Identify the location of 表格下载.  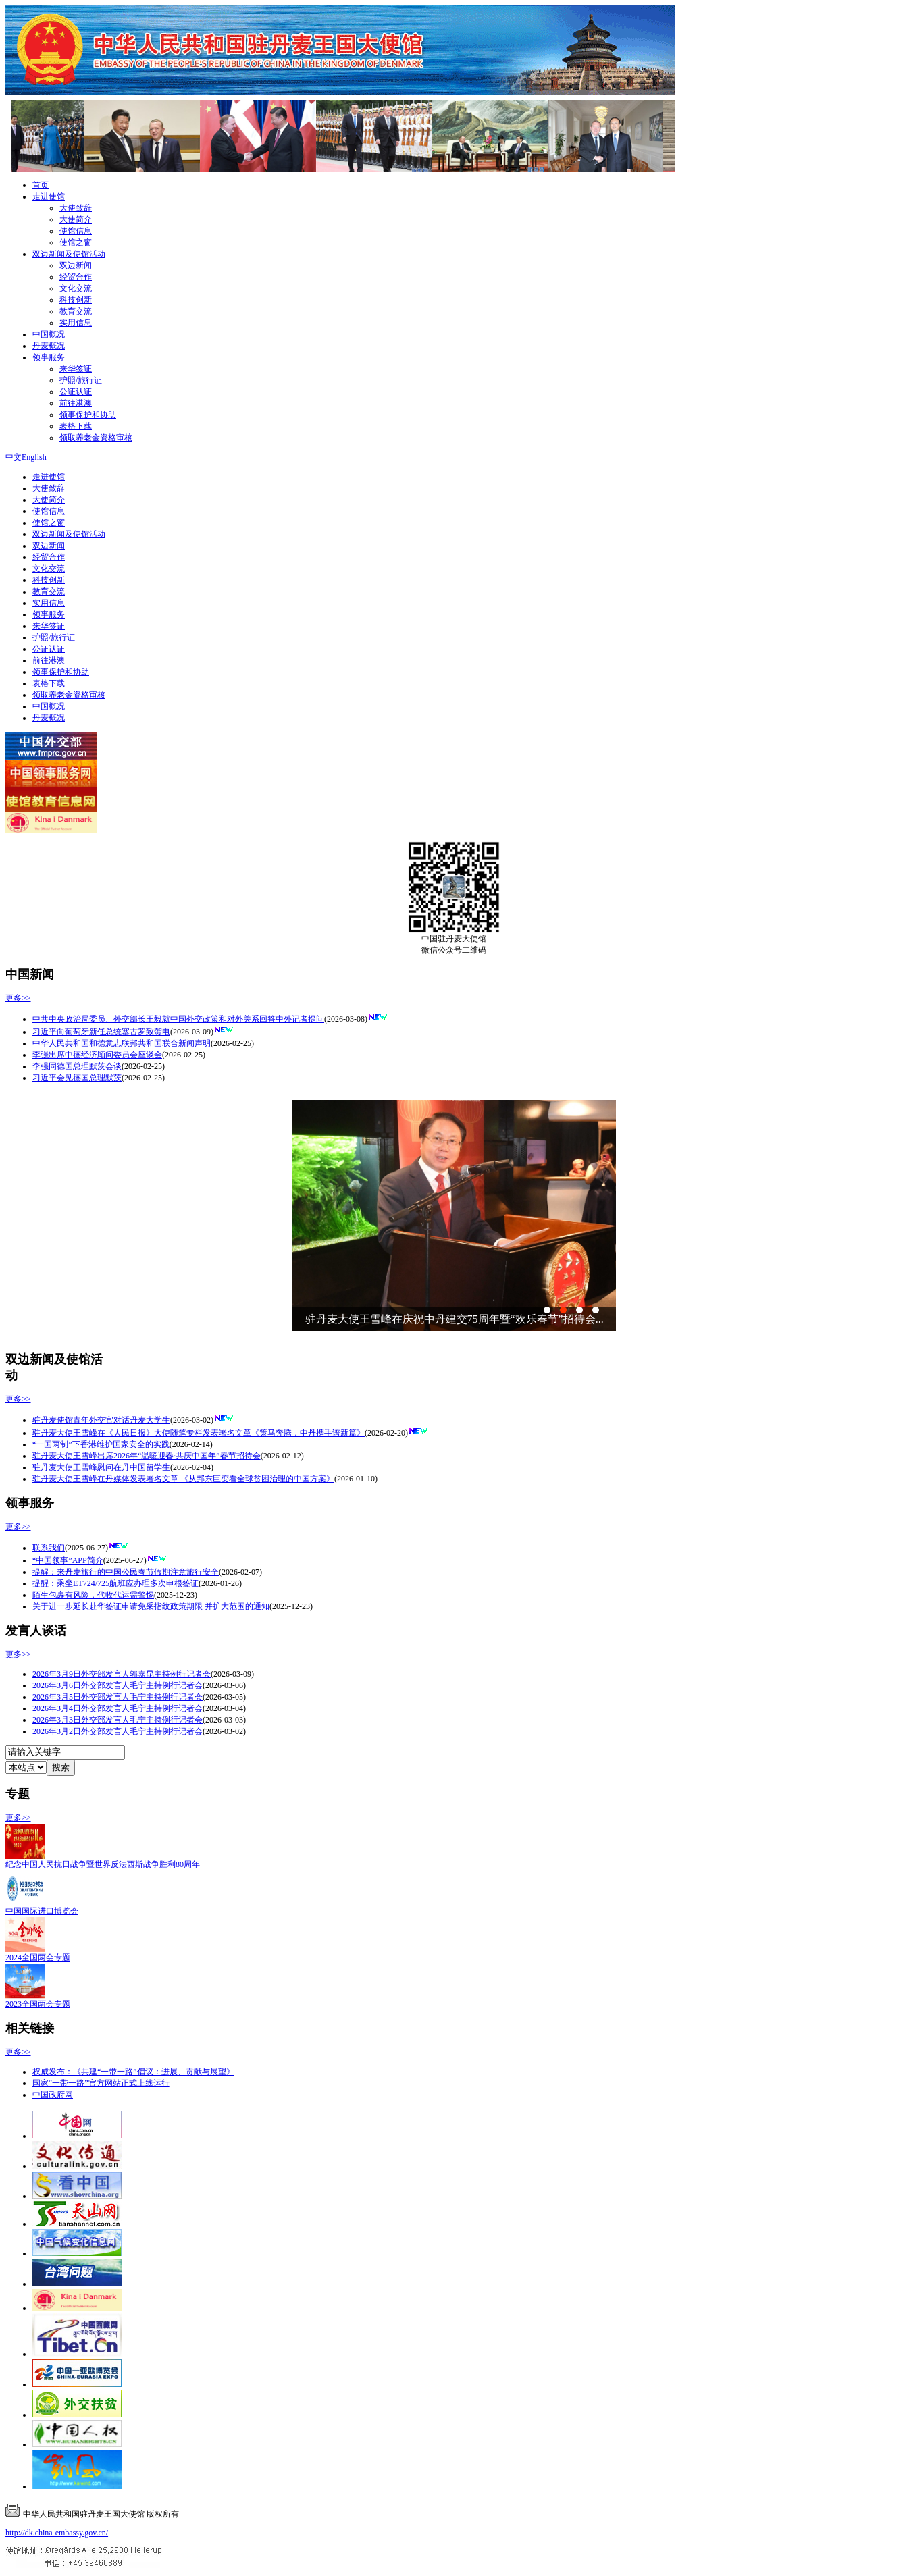
(75, 426).